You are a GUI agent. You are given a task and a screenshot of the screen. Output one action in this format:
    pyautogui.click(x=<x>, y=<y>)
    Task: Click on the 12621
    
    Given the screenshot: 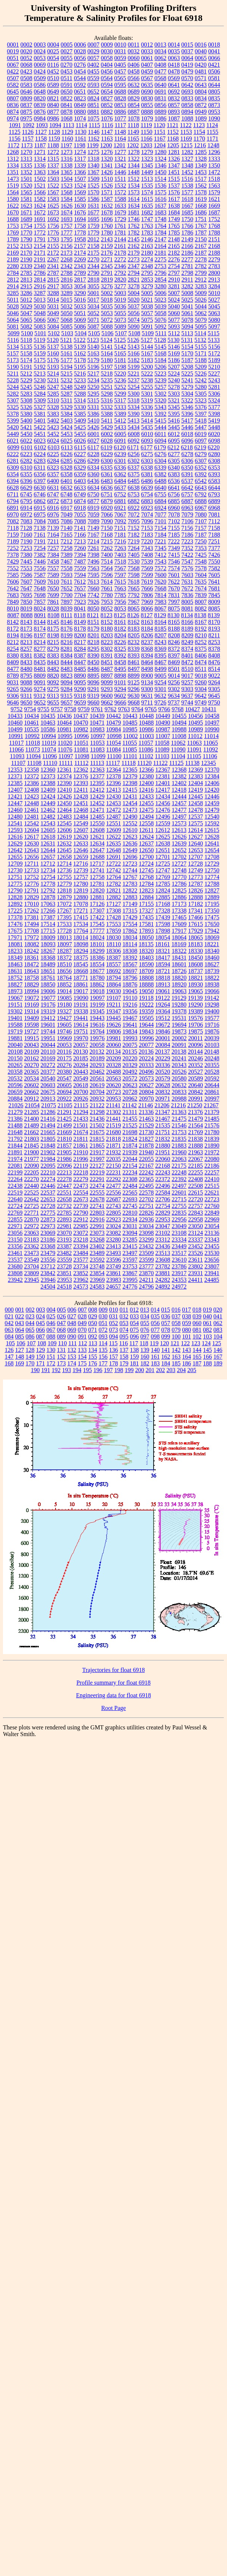 What is the action you would take?
    pyautogui.click(x=97, y=837)
    